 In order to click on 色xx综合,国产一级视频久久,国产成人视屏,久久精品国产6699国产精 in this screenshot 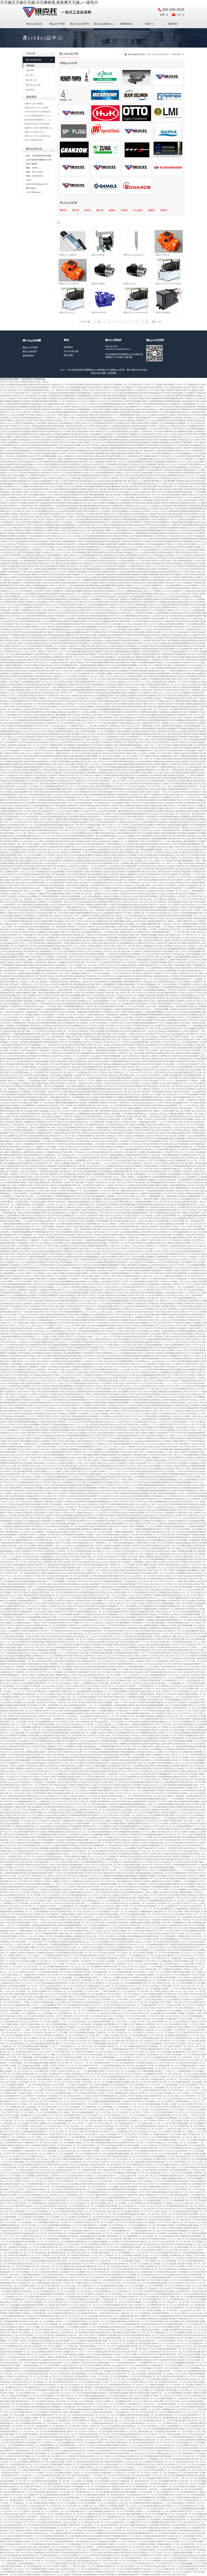, I will do `click(110, 893)`.